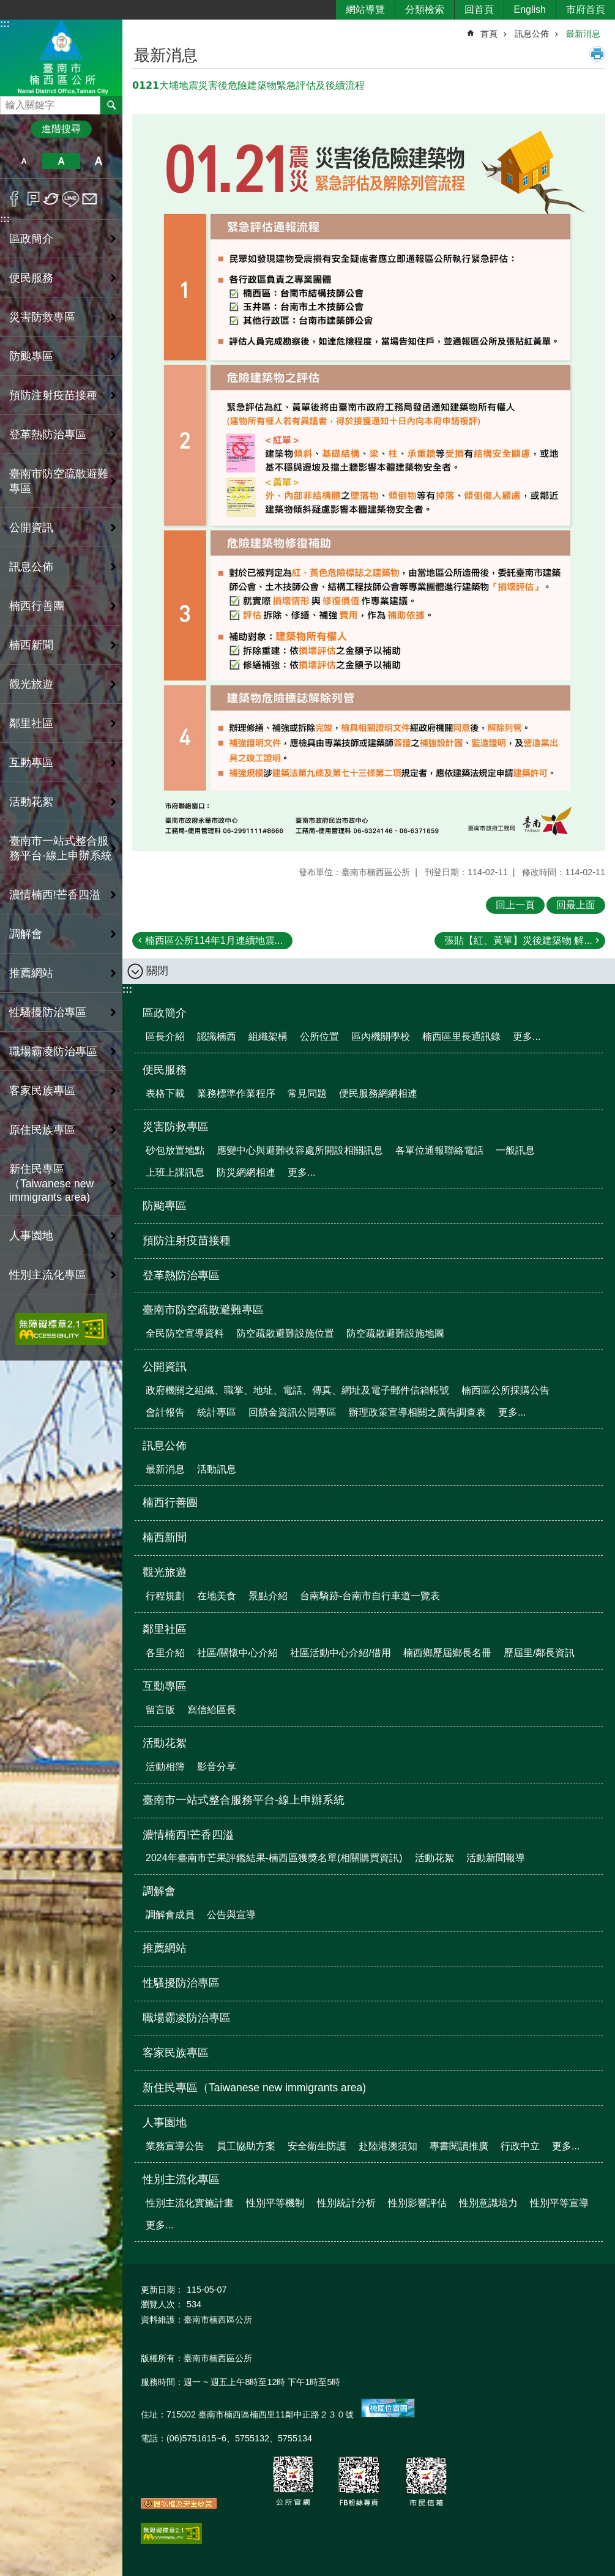 This screenshot has height=2576, width=615. Describe the element at coordinates (162, 2304) in the screenshot. I see `瀏覽人次：` at that location.